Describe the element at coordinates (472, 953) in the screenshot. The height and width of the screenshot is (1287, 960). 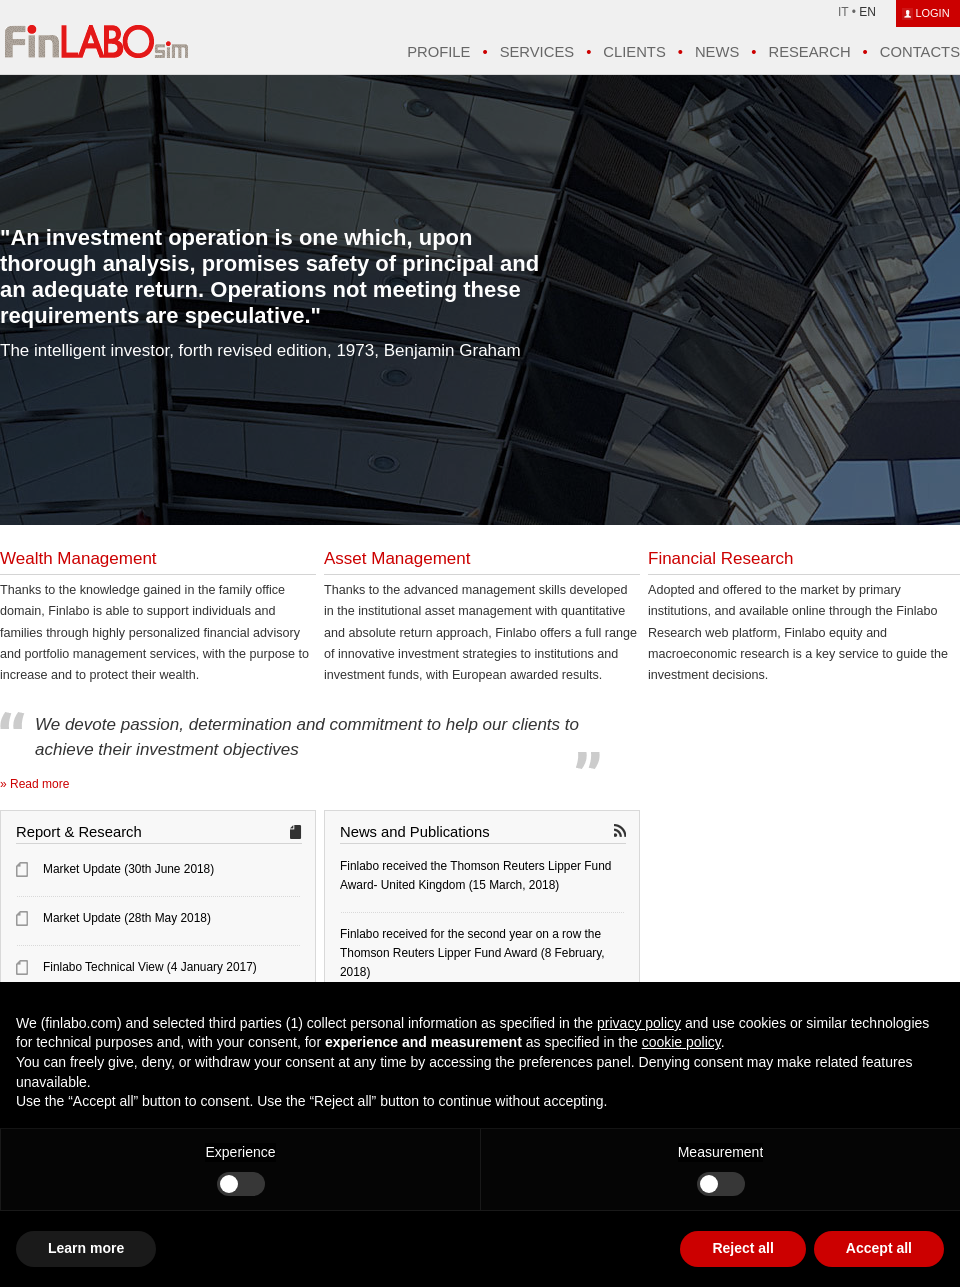
I see `Finlabo received for the second year on a row the Thomson Reuters Lipper Fund Award (8 February, 2018)` at that location.